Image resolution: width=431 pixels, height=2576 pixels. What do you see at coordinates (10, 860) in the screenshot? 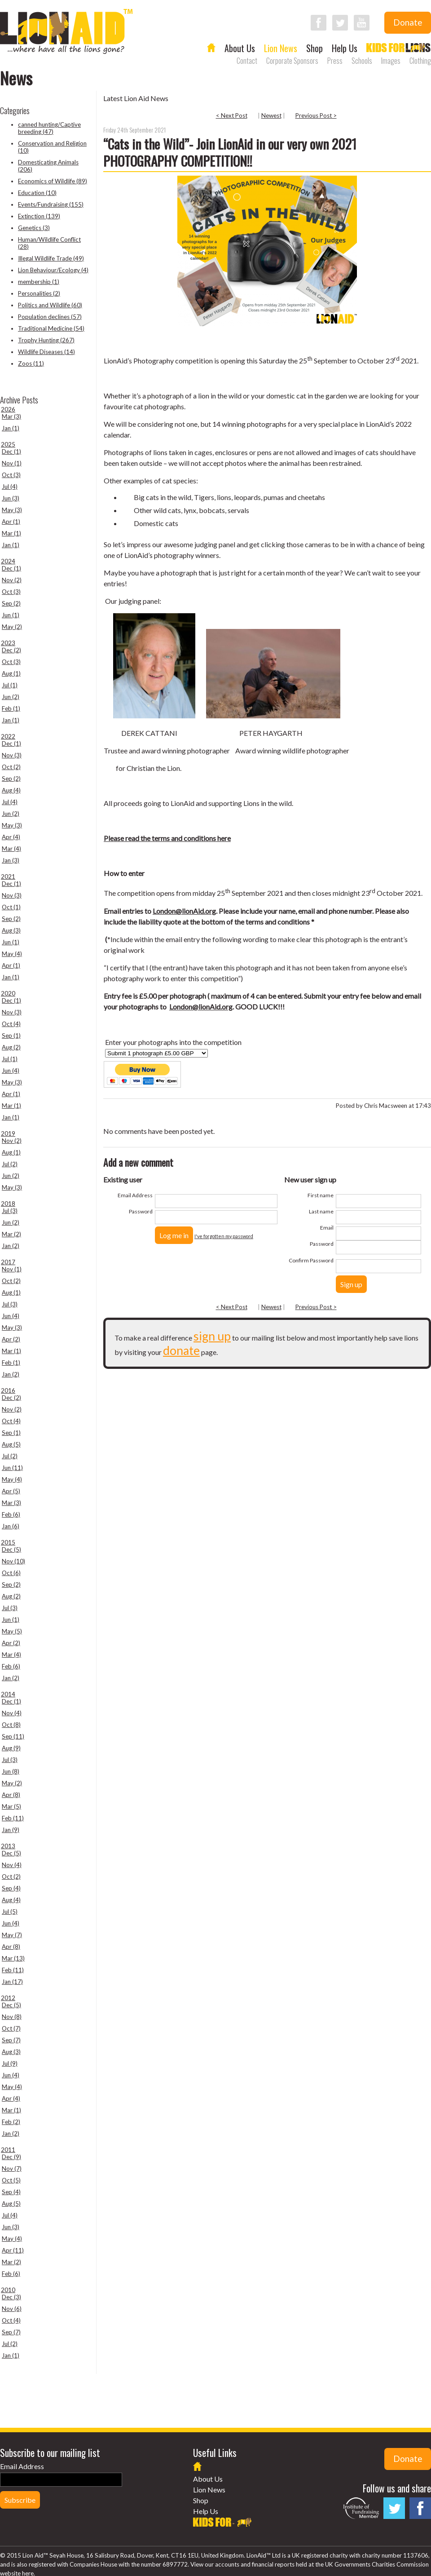
I see `Jan (3)` at bounding box center [10, 860].